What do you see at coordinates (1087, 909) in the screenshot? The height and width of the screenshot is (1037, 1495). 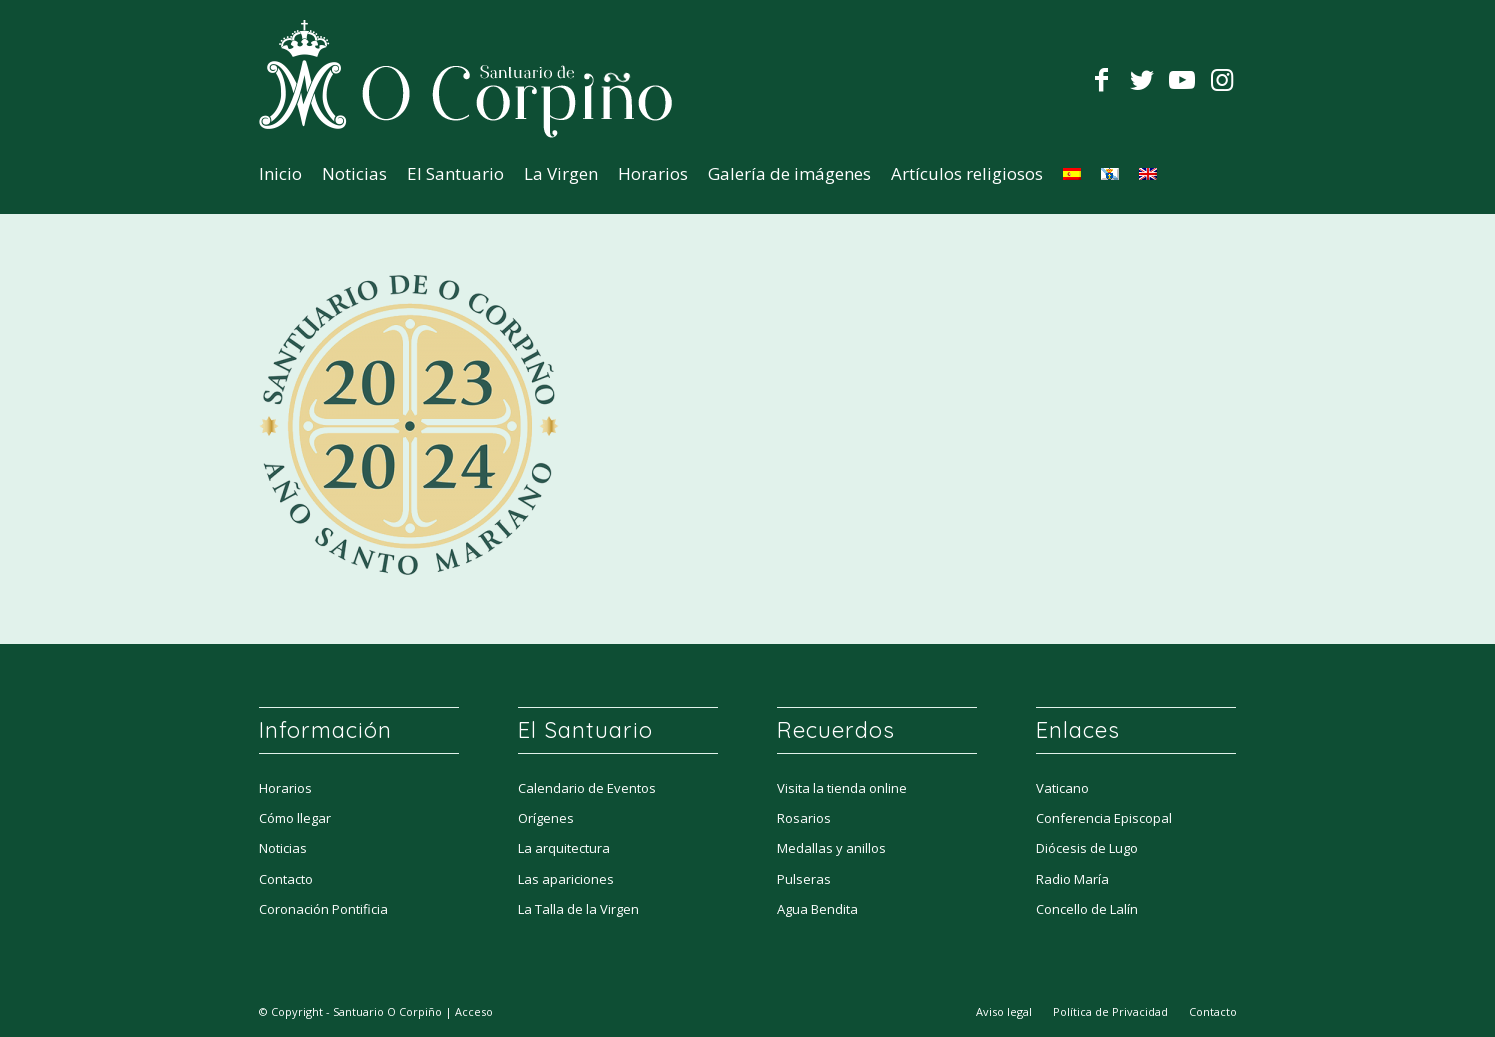 I see `Concello de Lalín` at bounding box center [1087, 909].